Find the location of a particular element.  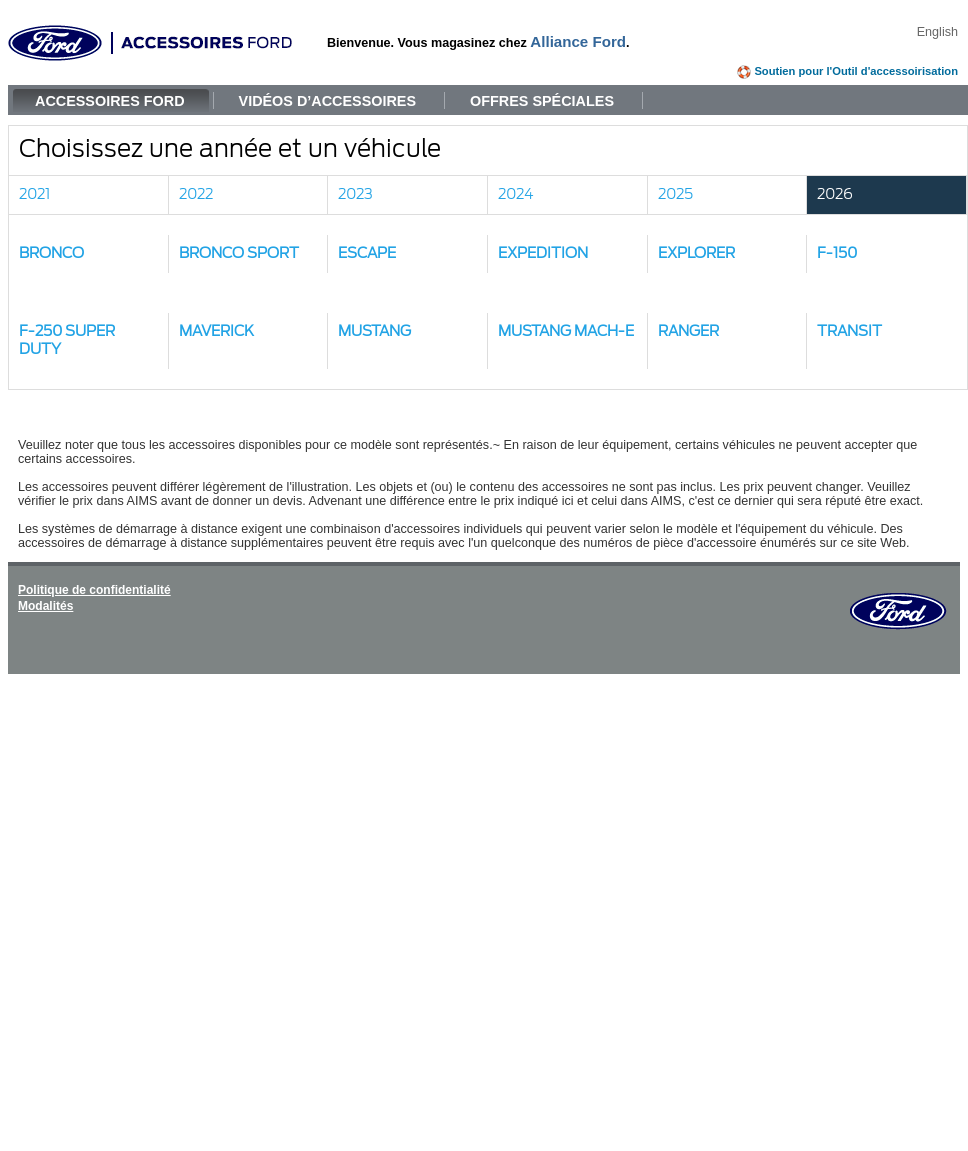

2022 [link] is located at coordinates (196, 194).